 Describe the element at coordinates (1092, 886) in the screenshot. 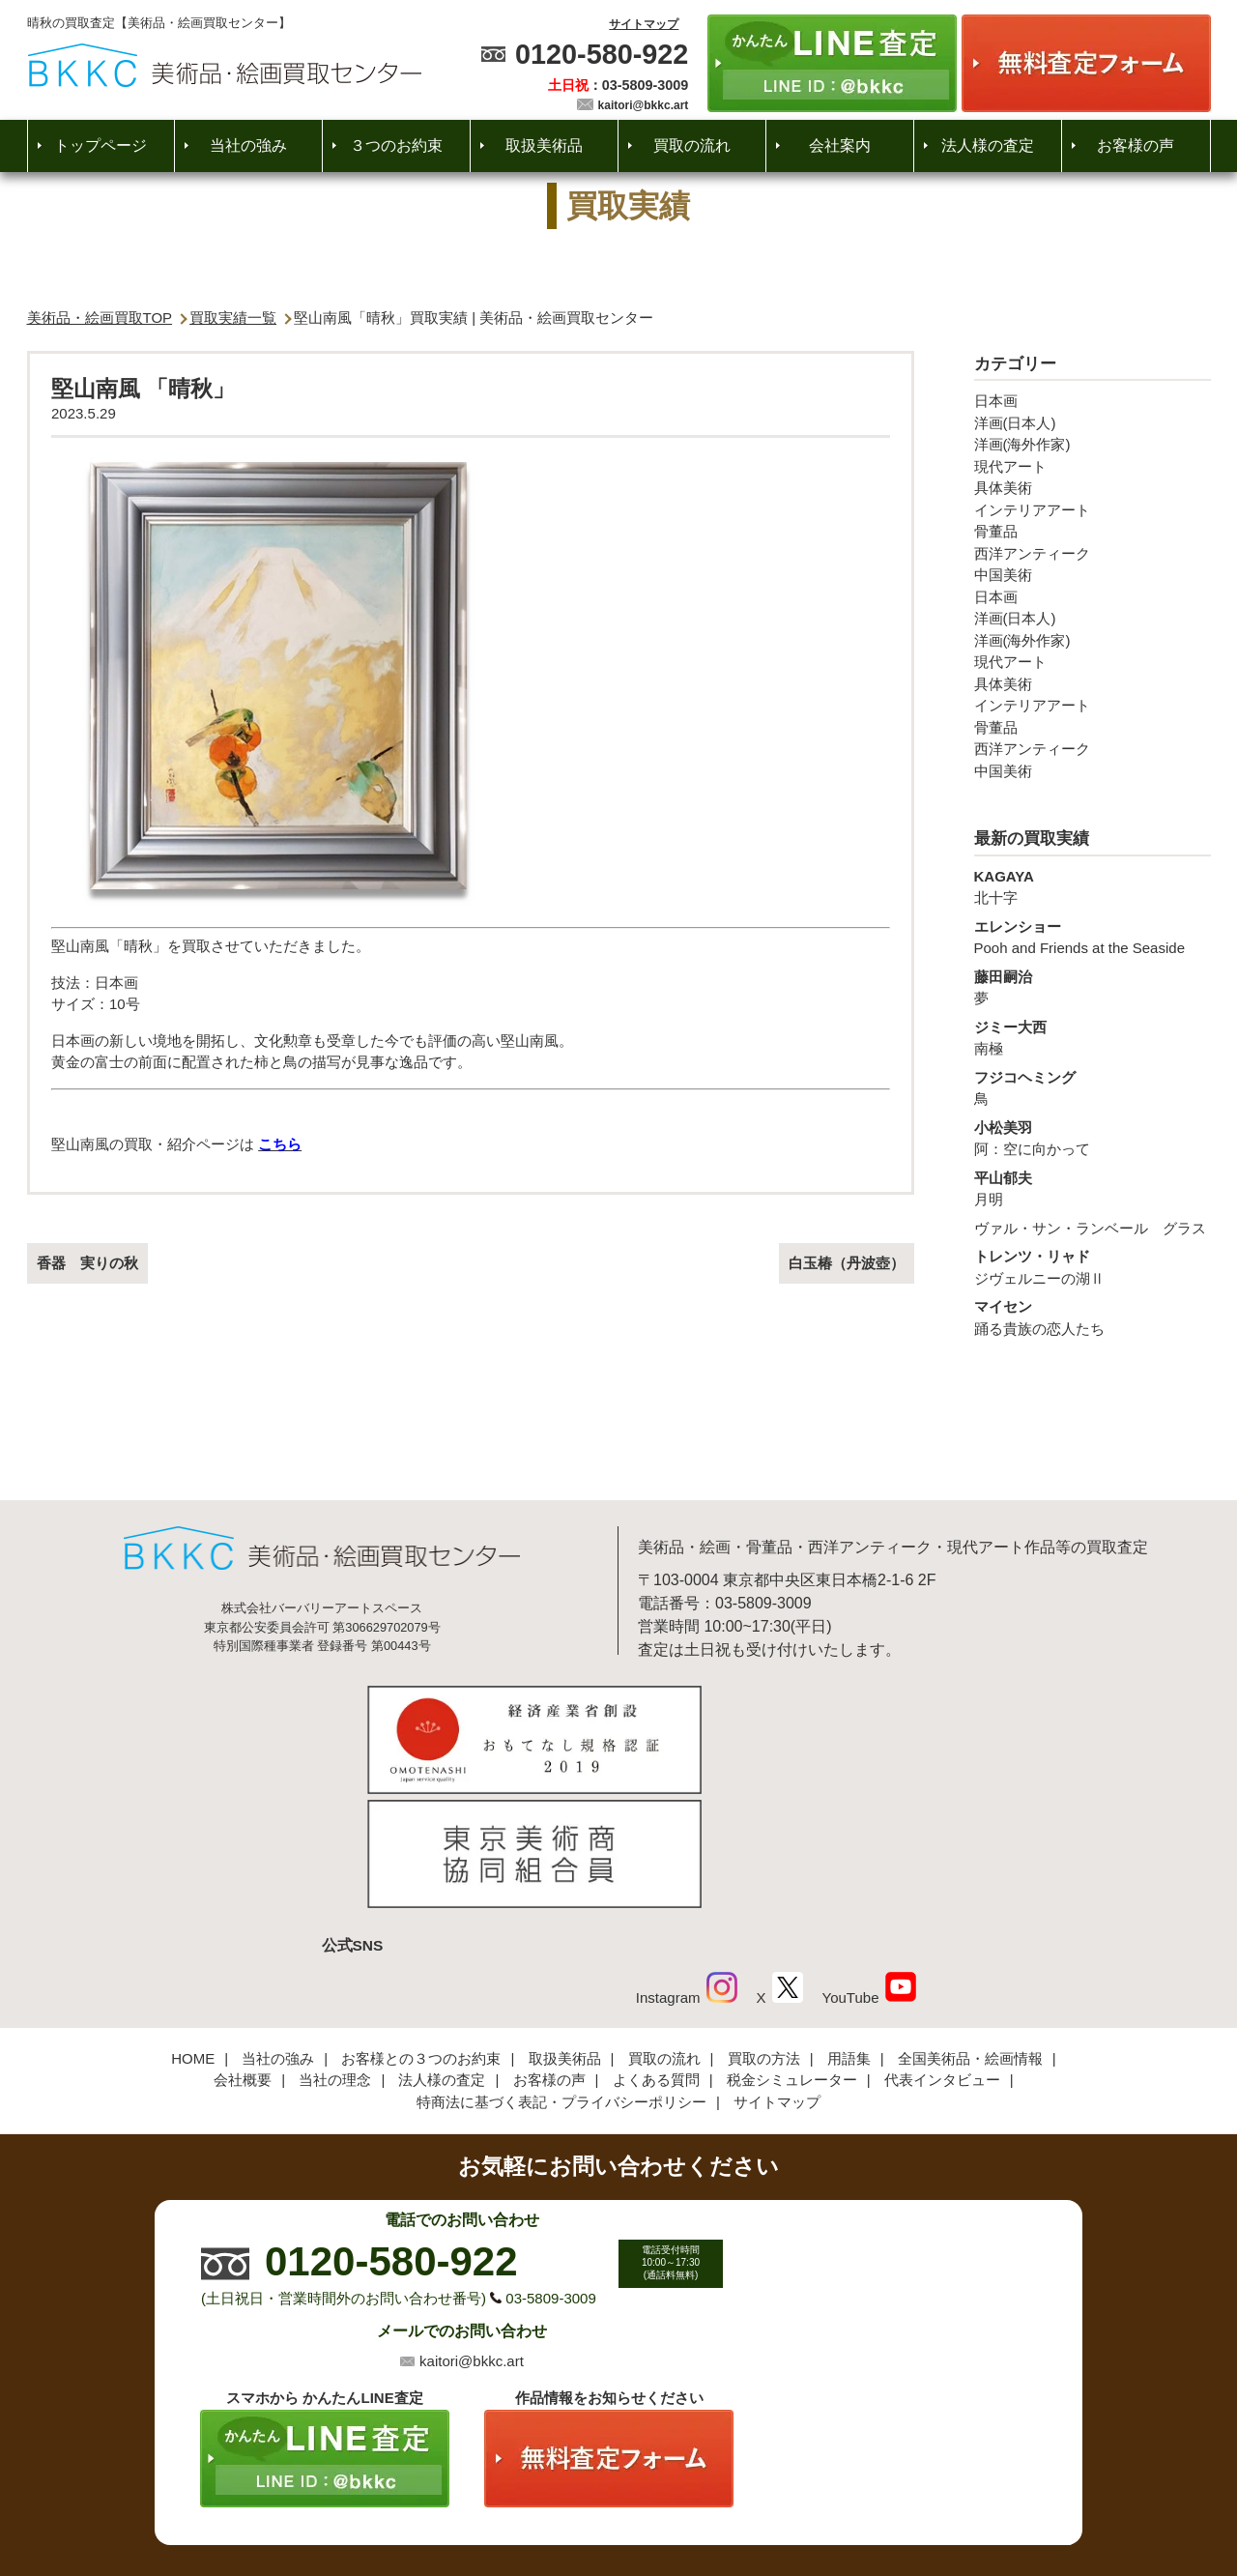

I see `北十字` at that location.